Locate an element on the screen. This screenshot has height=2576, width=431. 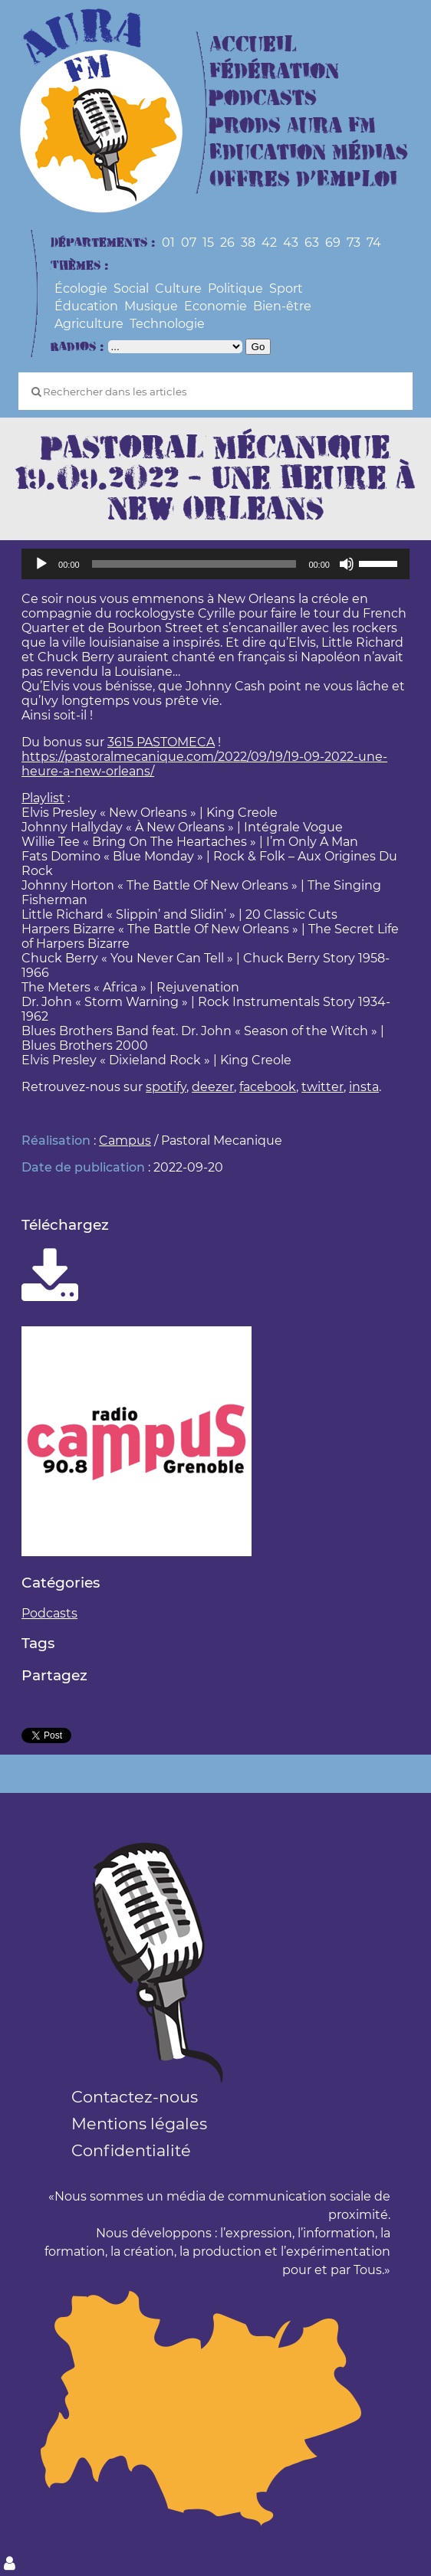
Écologie is located at coordinates (80, 288).